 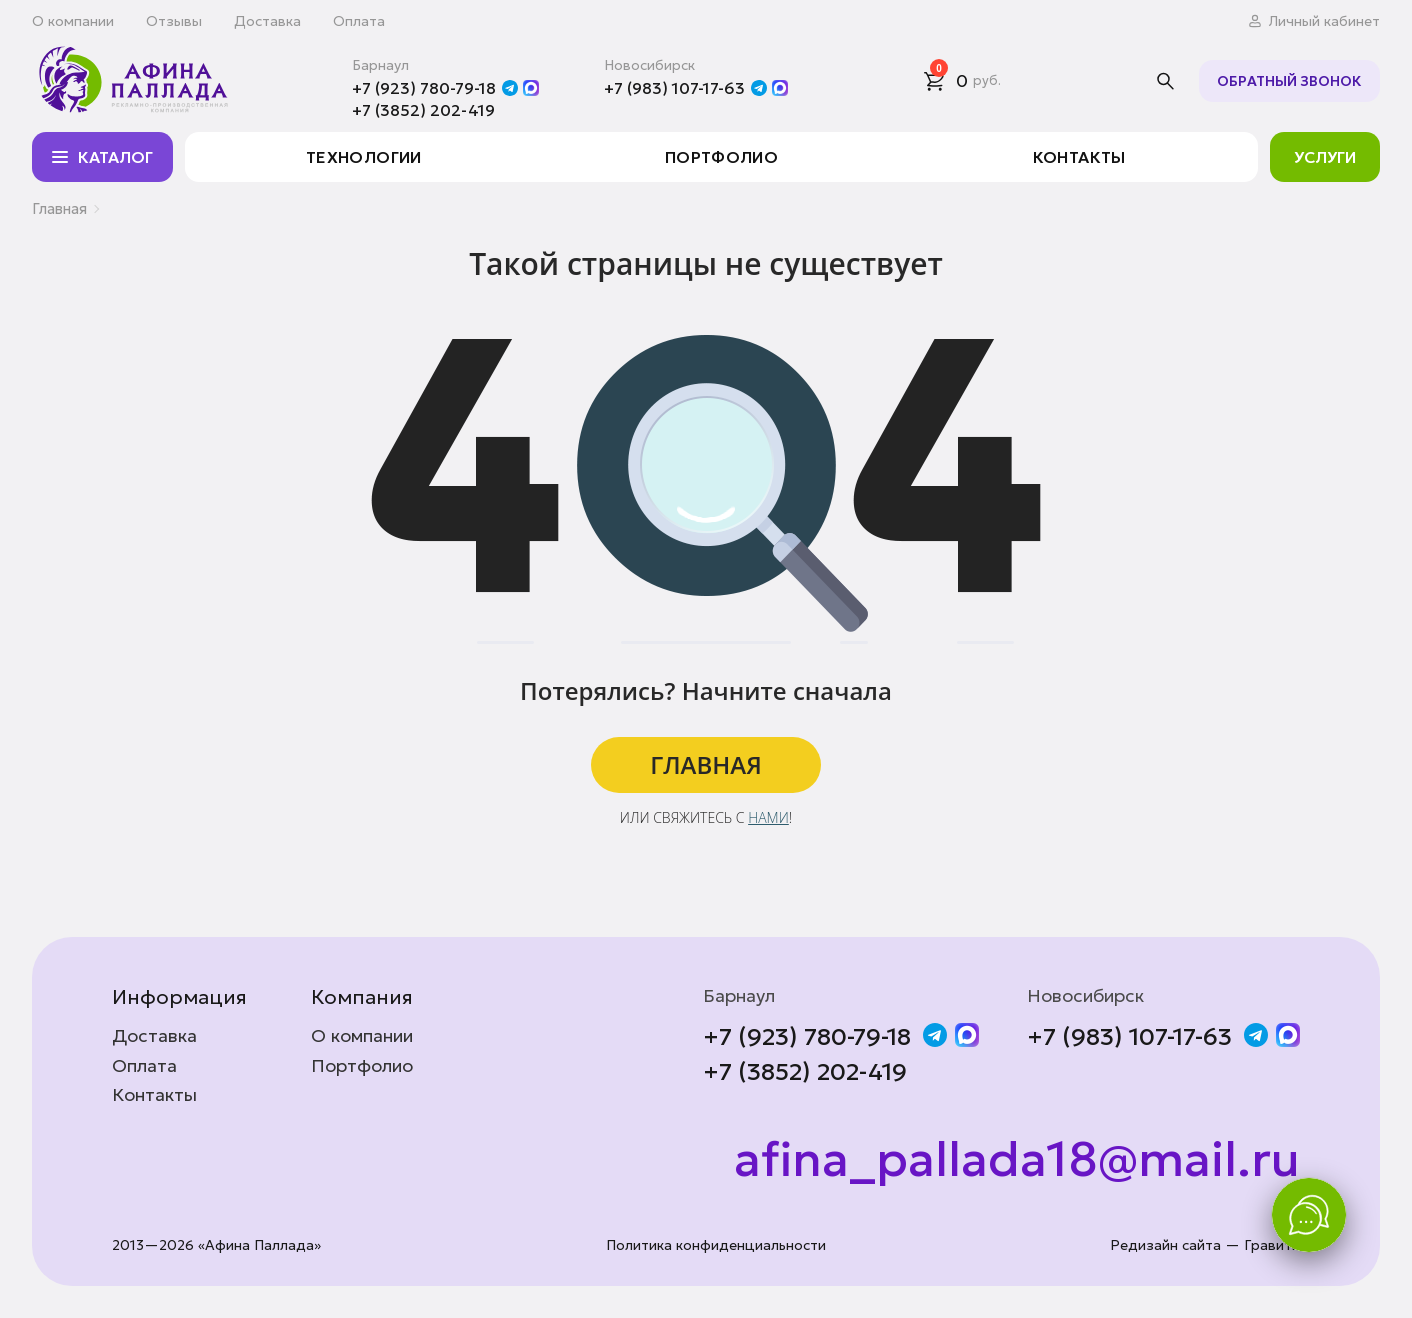 I want to click on Редизайн сайта — Гравити, so click(x=1205, y=1245).